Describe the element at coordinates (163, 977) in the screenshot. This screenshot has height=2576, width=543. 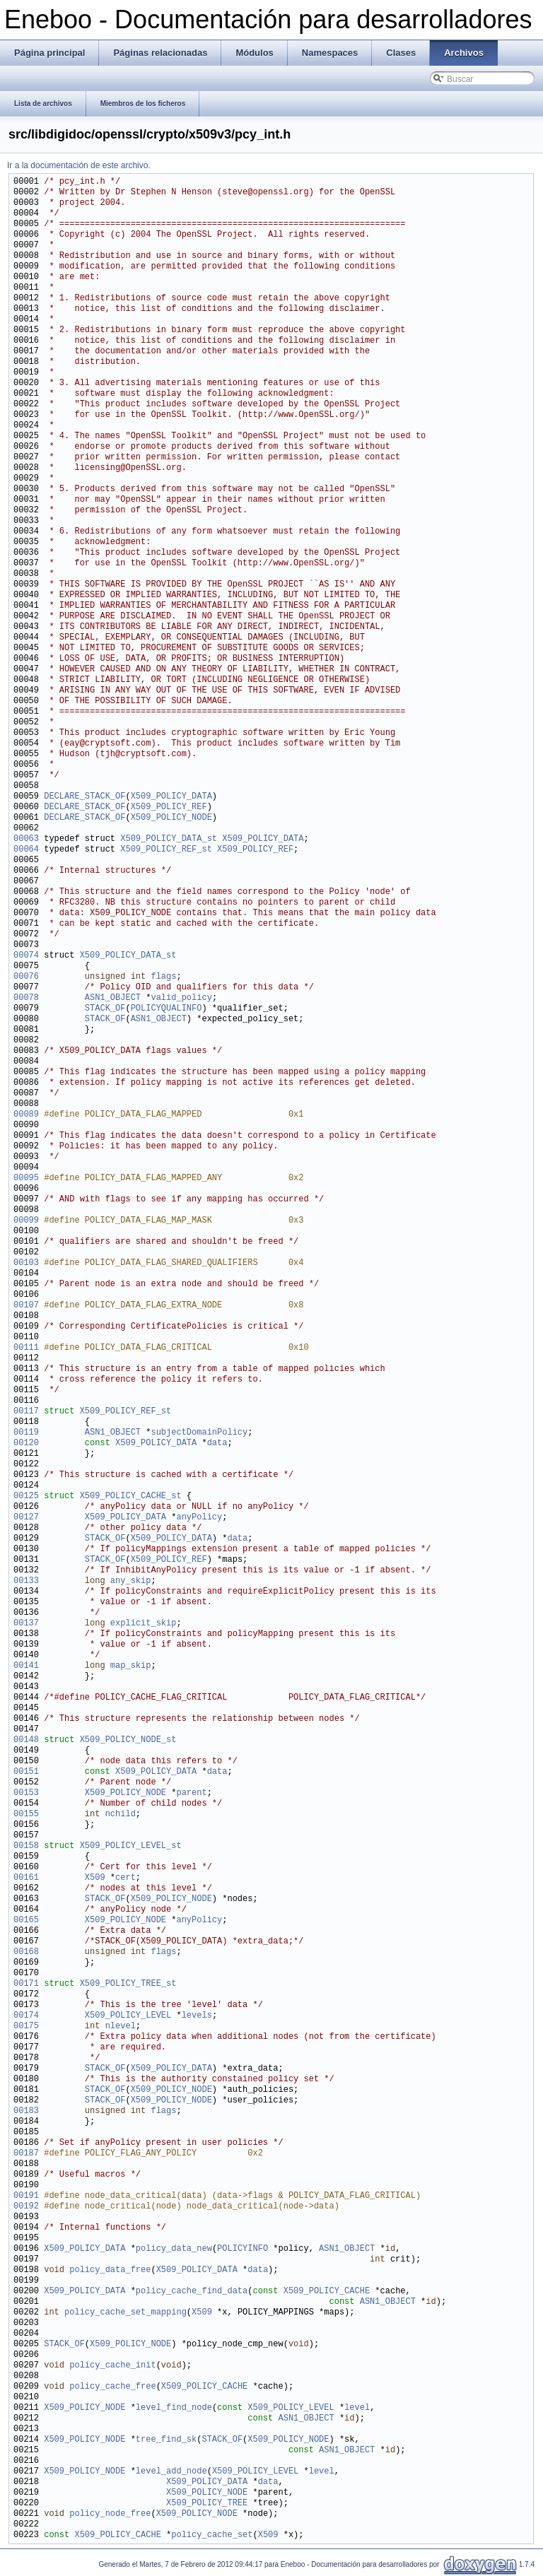
I see `flags` at that location.